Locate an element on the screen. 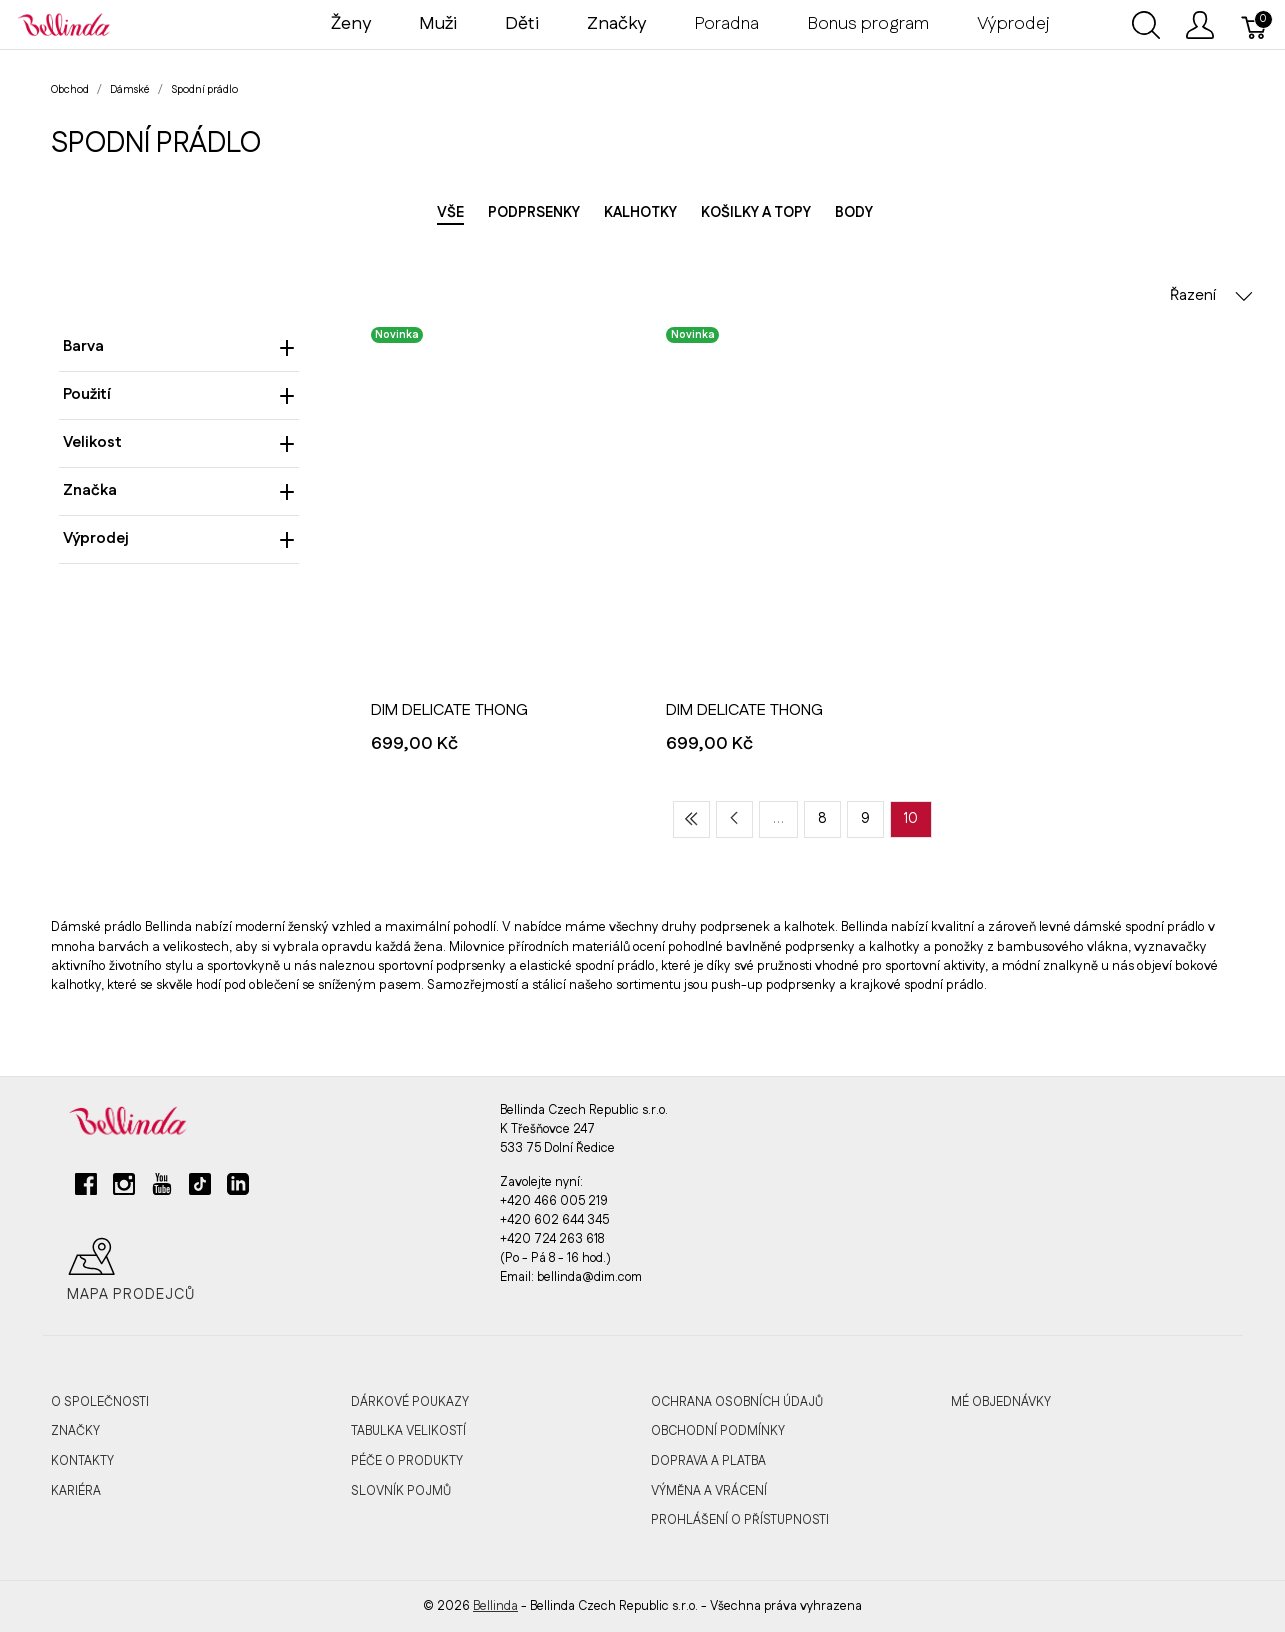 Image resolution: width=1285 pixels, height=1632 pixels. [Košík] is located at coordinates (1255, 25).